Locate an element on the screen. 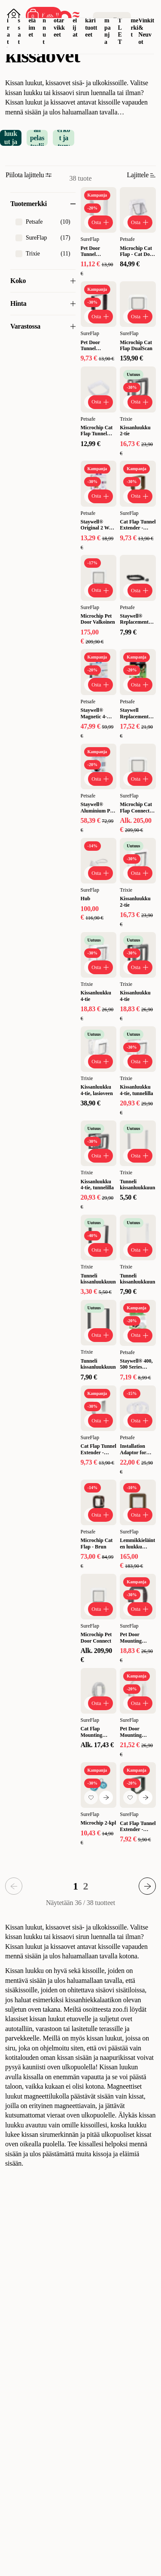 The height and width of the screenshot is (2576, 161). Eläinlääkärituotteet is located at coordinates (91, 20).